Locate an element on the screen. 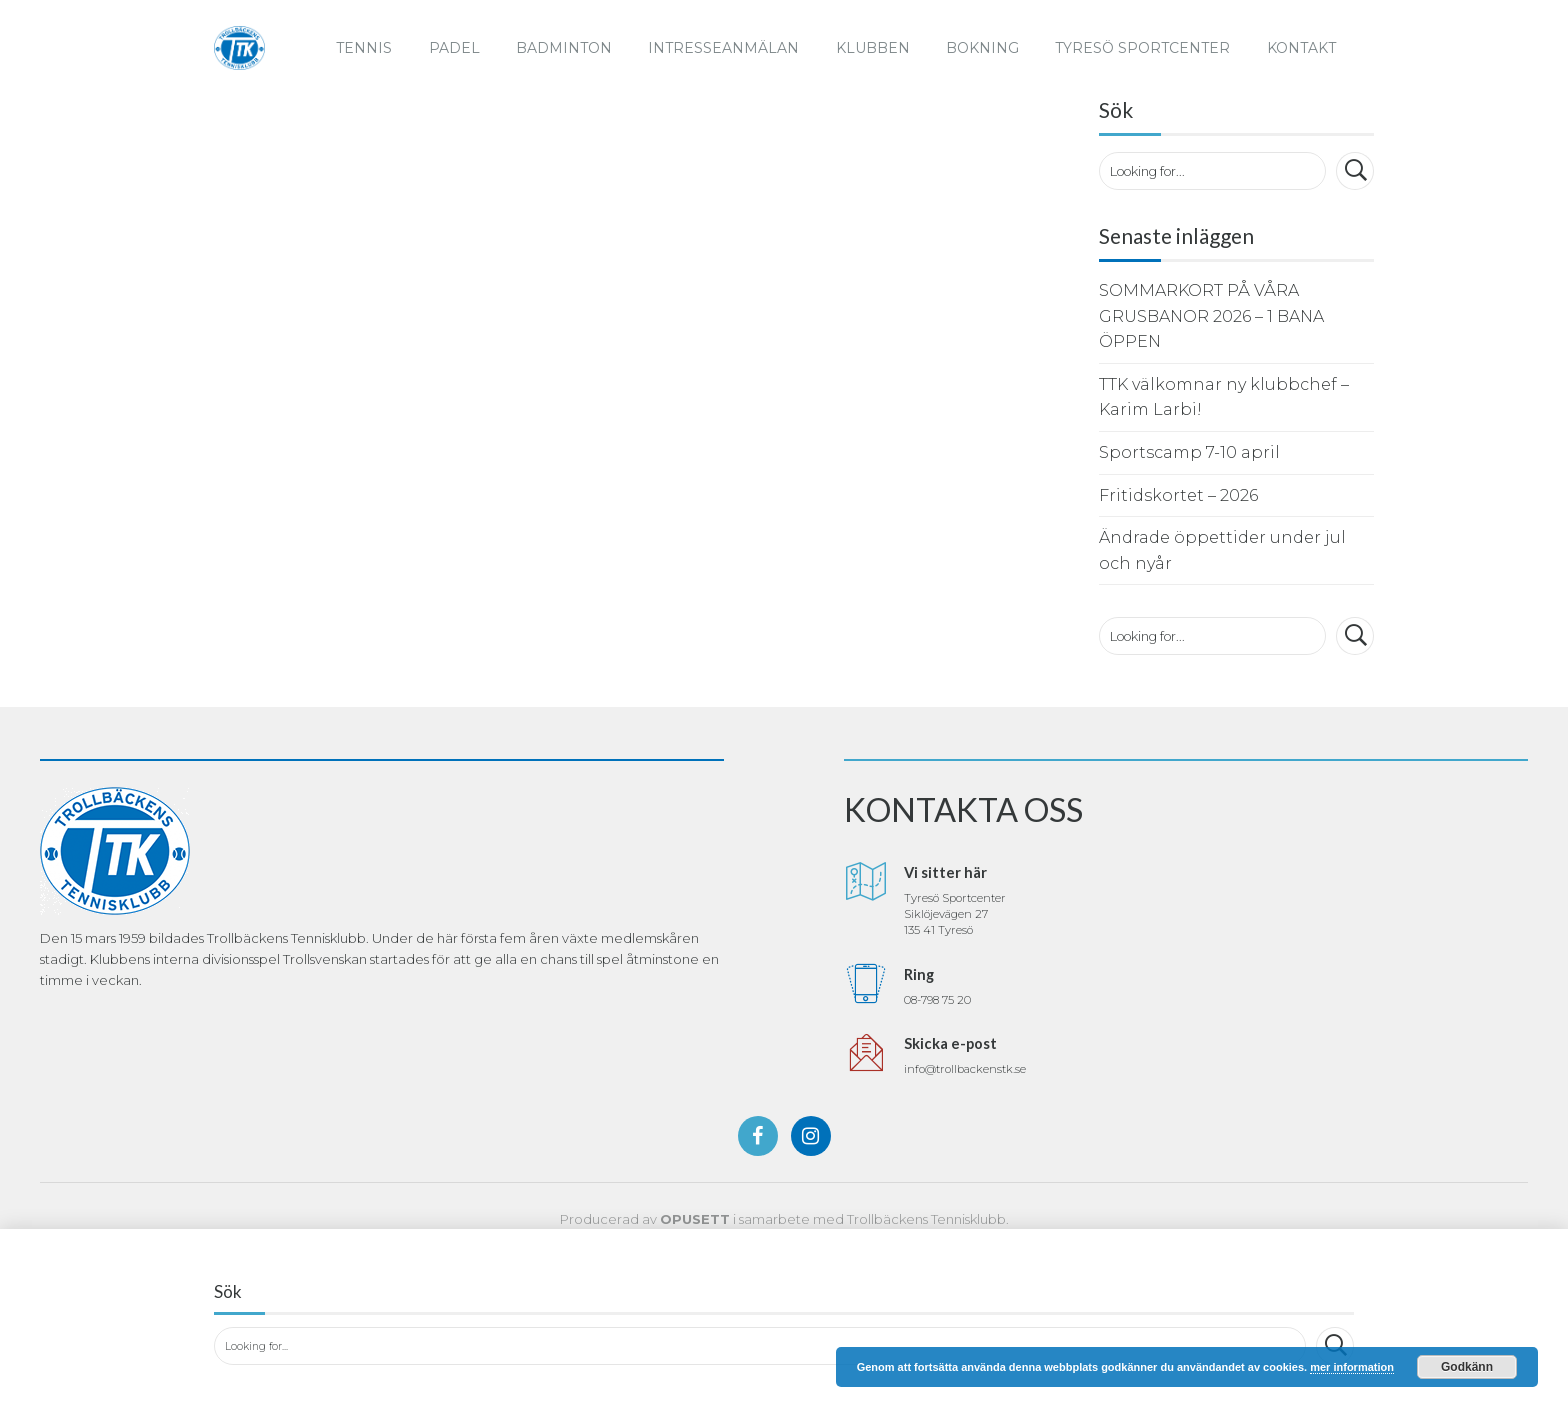  Tennis is located at coordinates (364, 48).